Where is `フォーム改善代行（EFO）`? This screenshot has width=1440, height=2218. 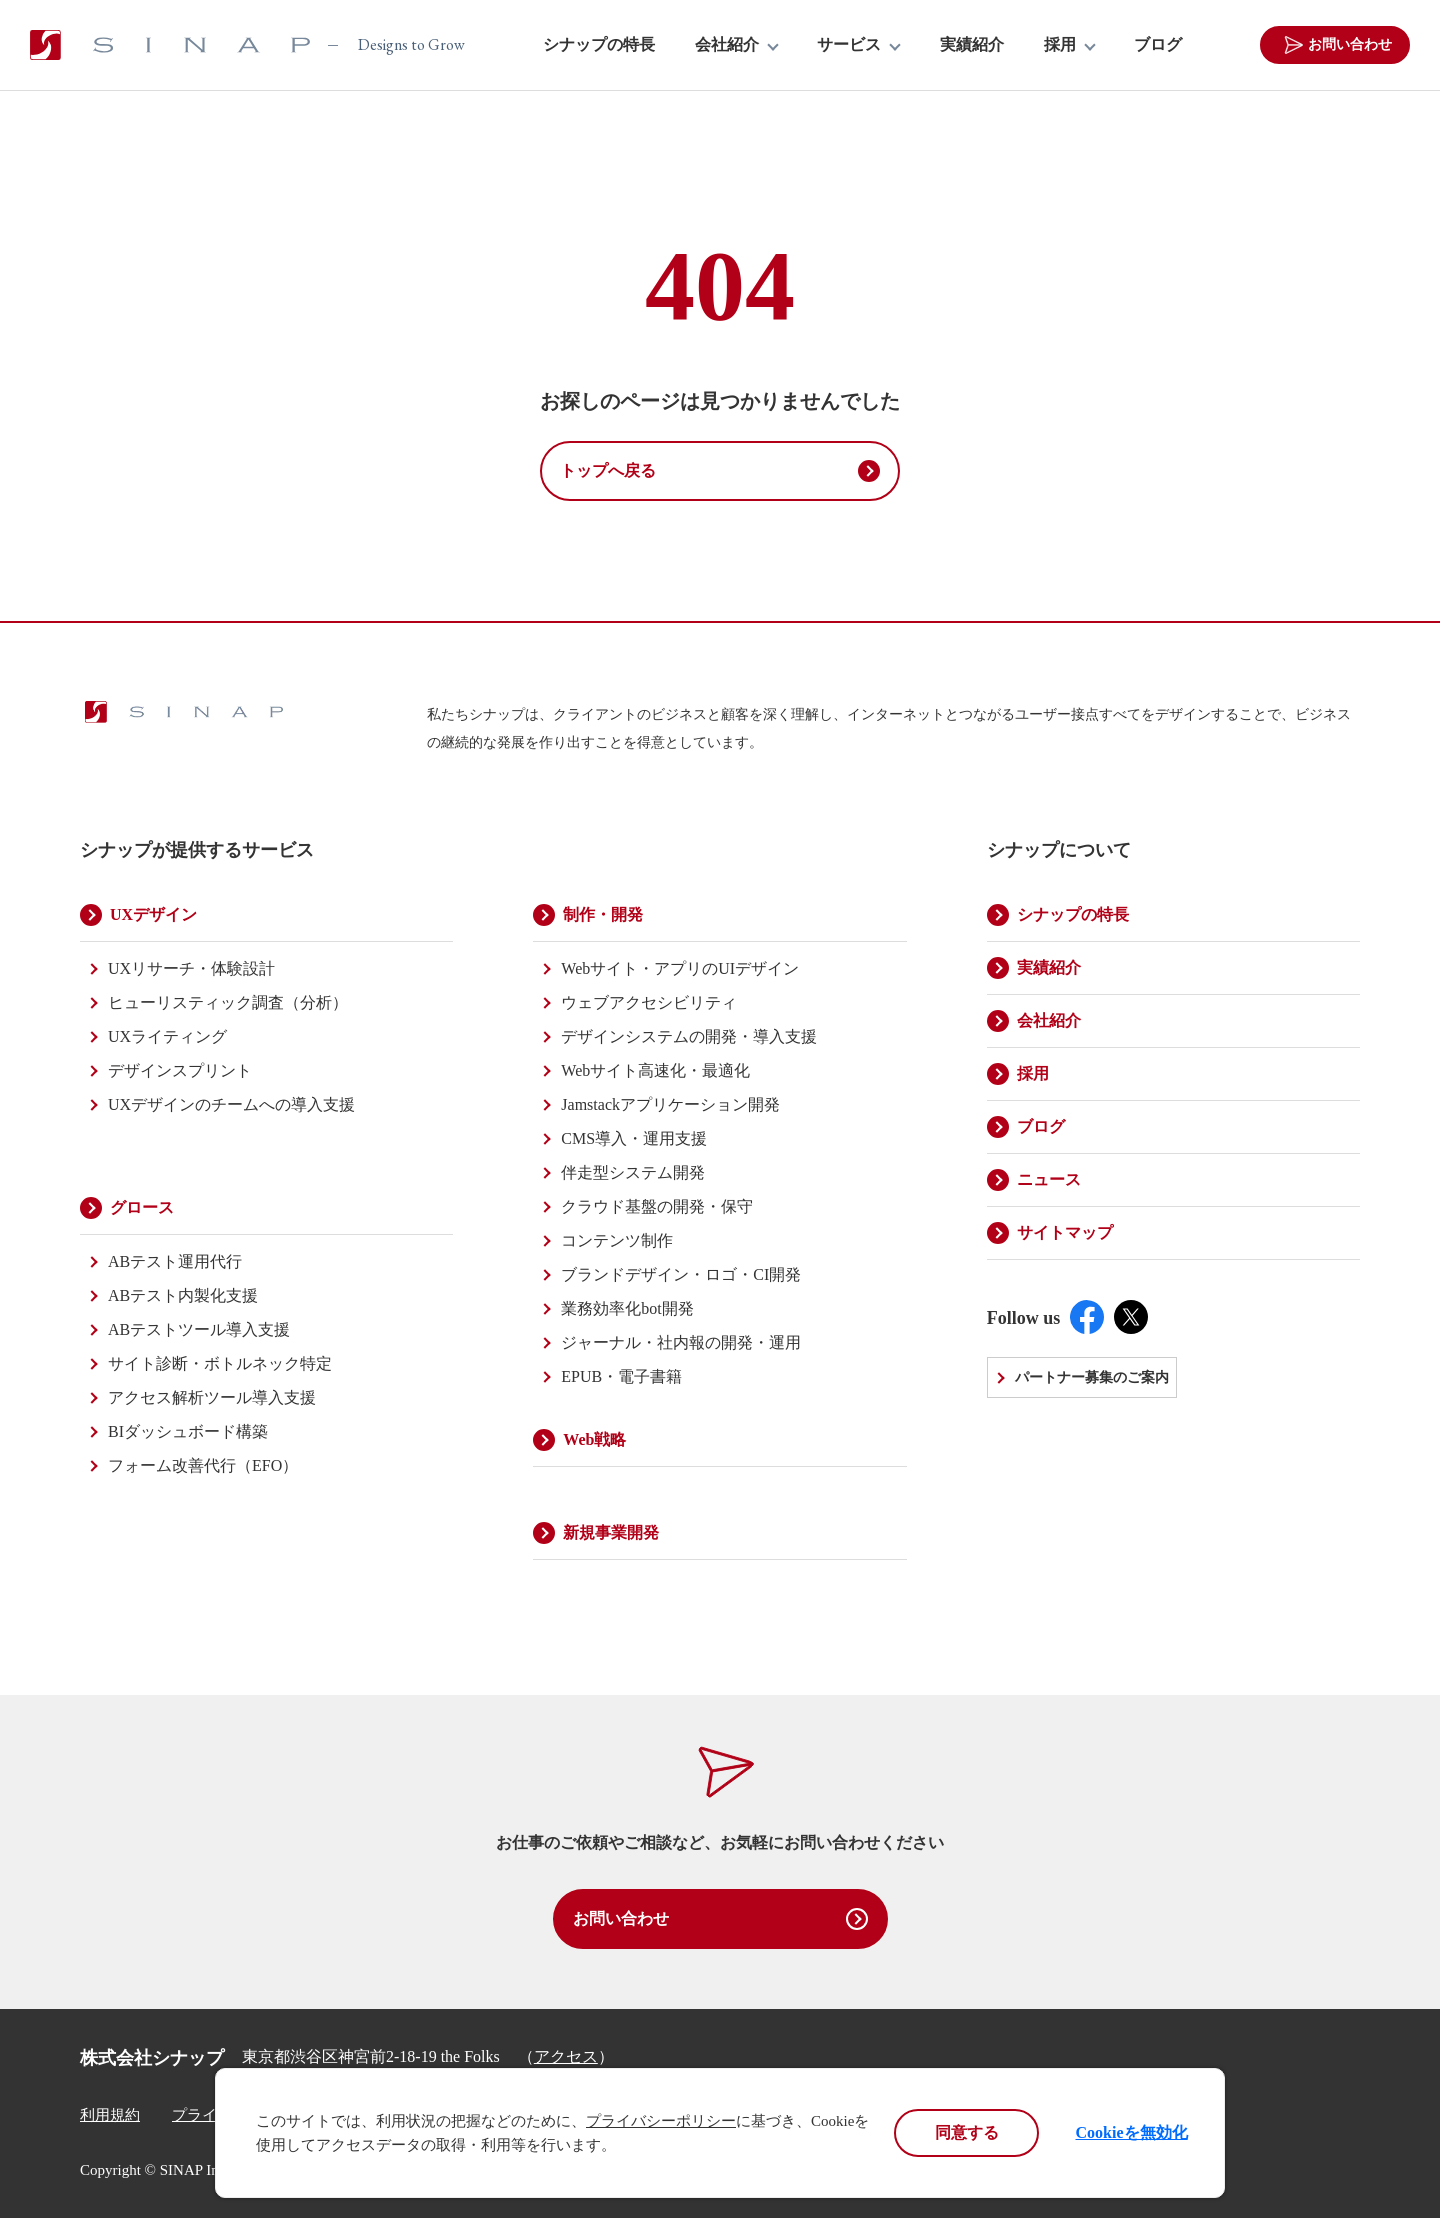 フォーム改善代行（EFO） is located at coordinates (203, 1465).